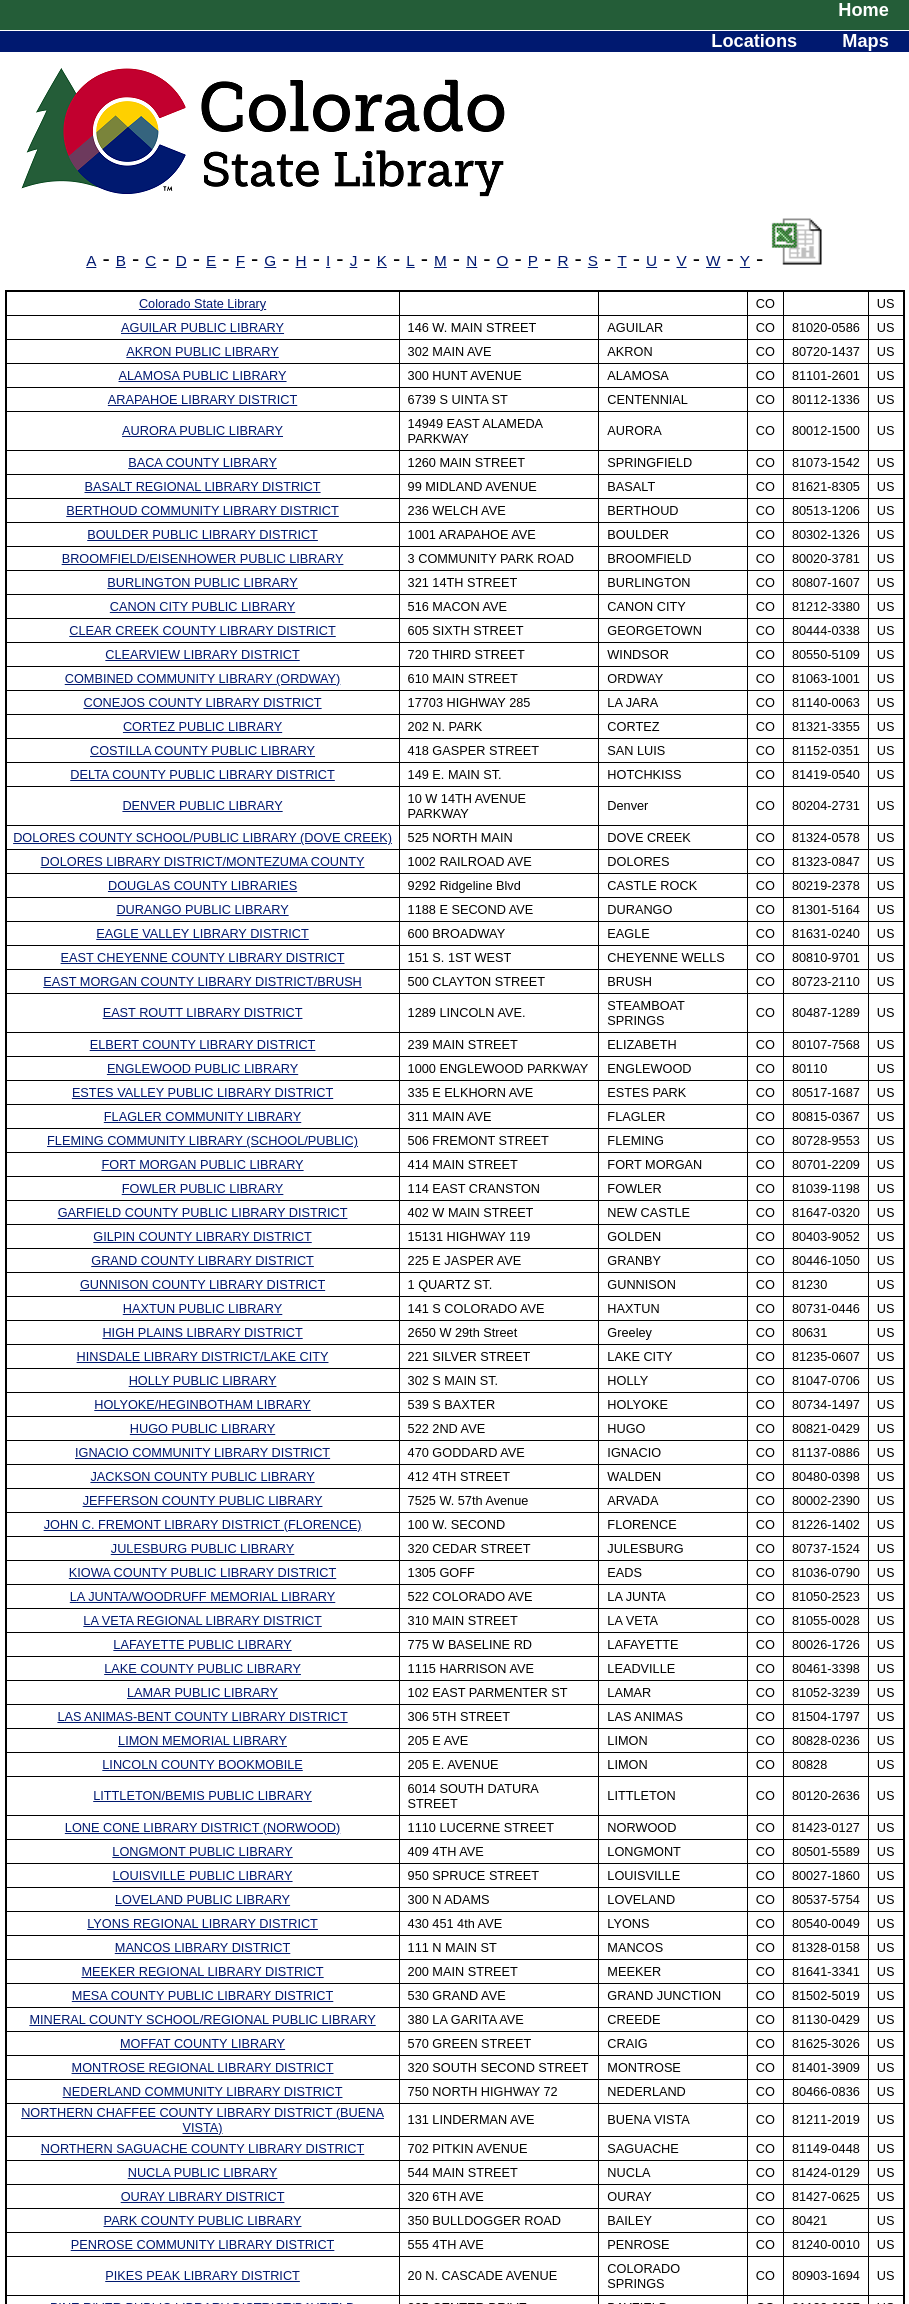 Image resolution: width=909 pixels, height=2304 pixels. Describe the element at coordinates (202, 805) in the screenshot. I see `DENVER PUBLIC LIBRARY` at that location.